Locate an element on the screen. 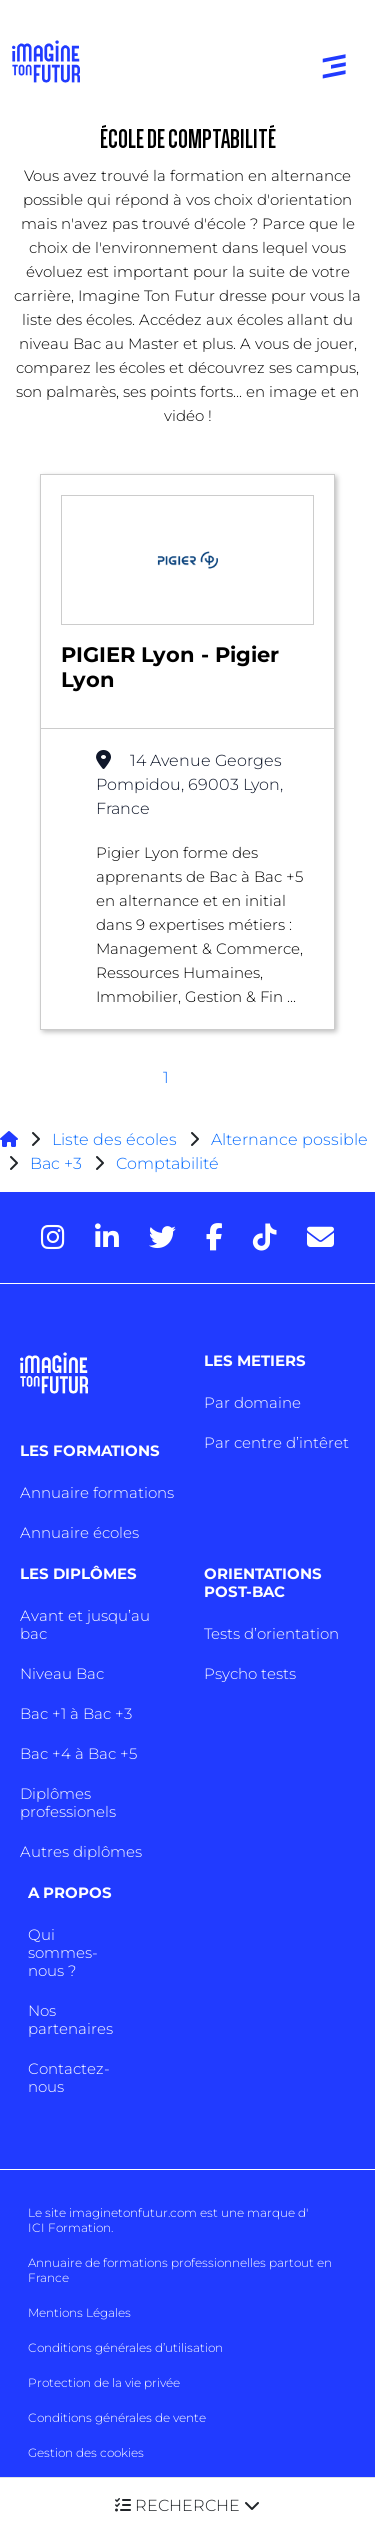 The width and height of the screenshot is (375, 2534). Conditions générales d’utilisation is located at coordinates (125, 2347).